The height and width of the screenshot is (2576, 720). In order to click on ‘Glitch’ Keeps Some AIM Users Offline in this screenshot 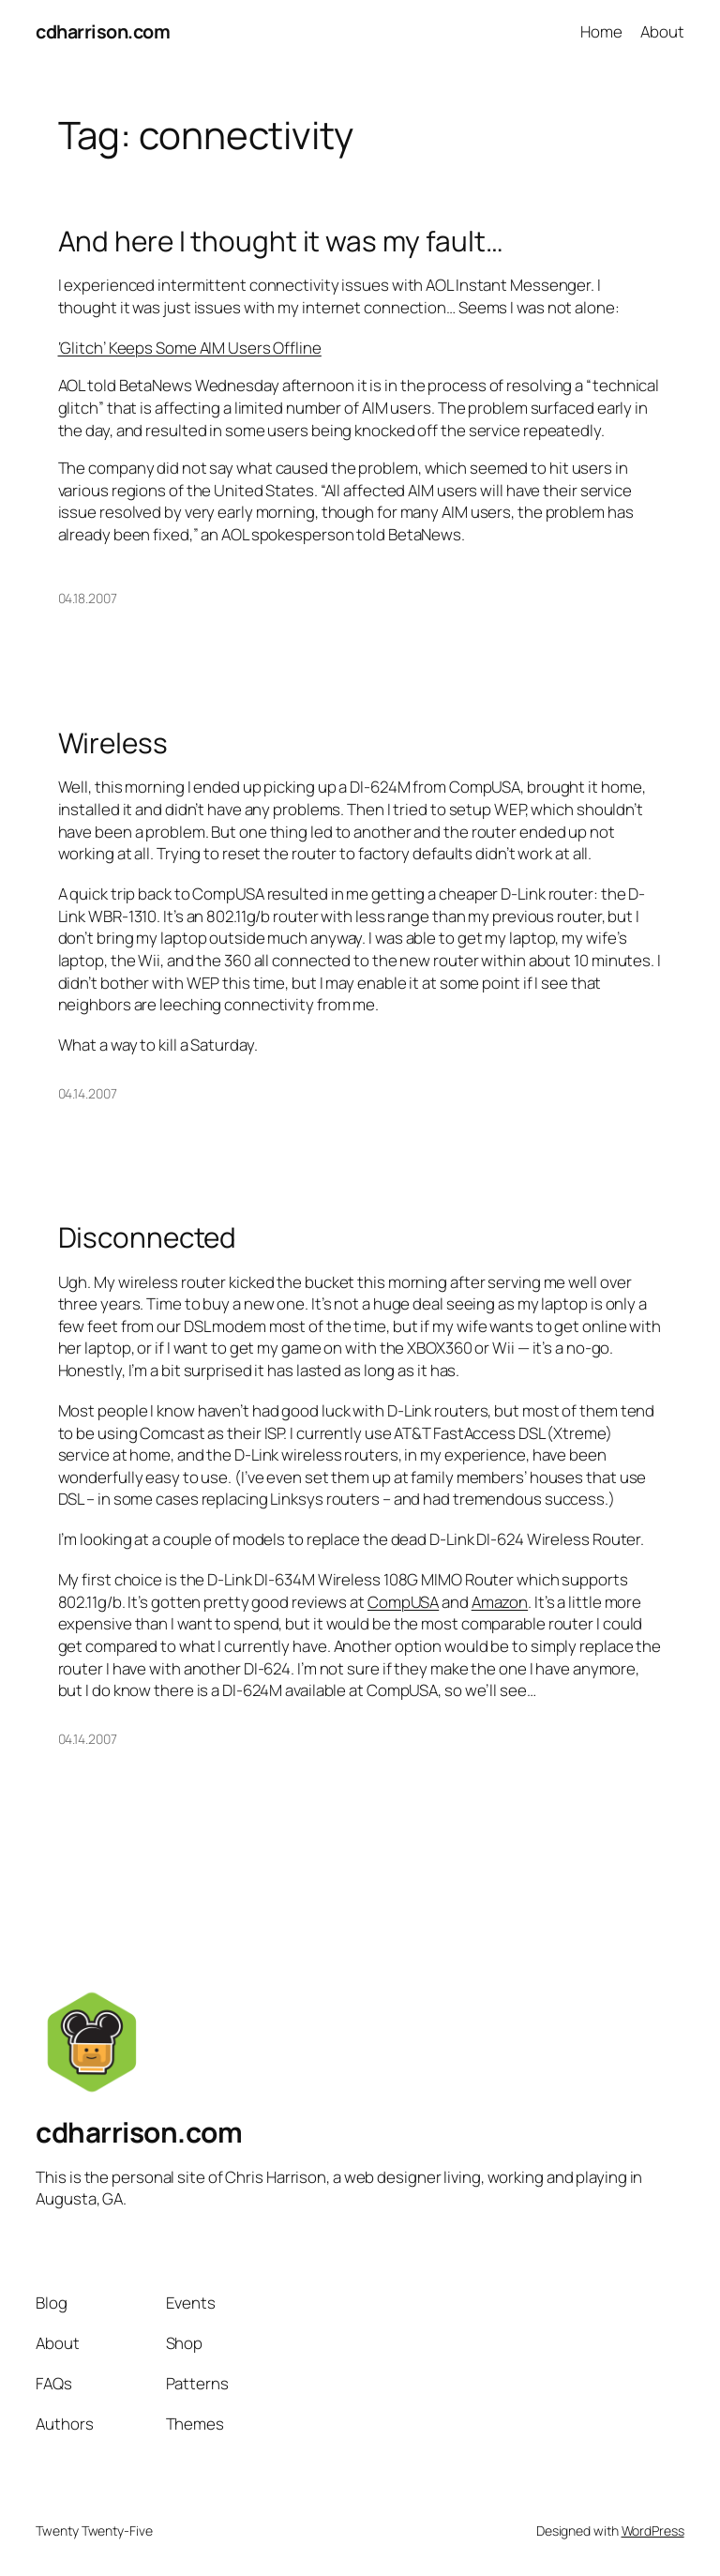, I will do `click(190, 347)`.